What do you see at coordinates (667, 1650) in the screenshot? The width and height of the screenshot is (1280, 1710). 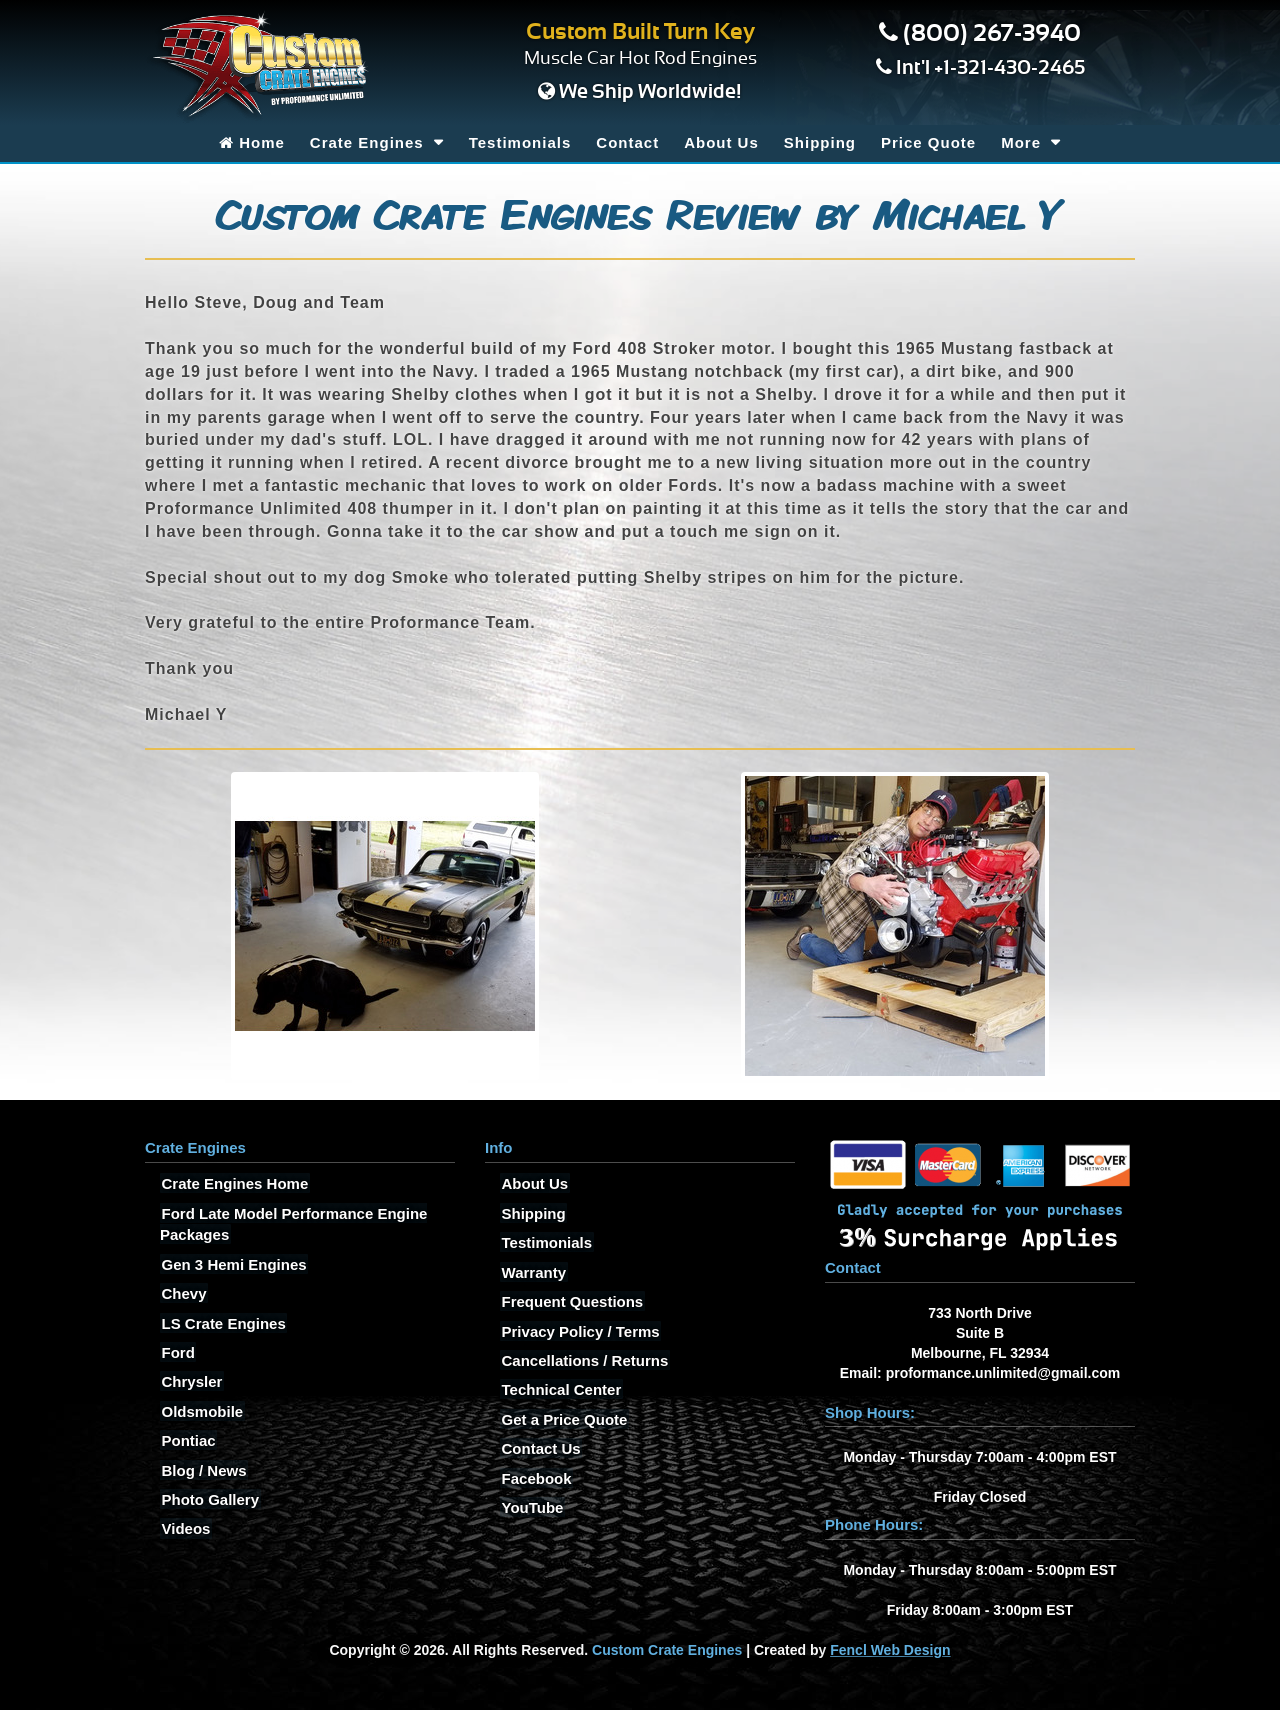 I see `Custom Crate Engines` at bounding box center [667, 1650].